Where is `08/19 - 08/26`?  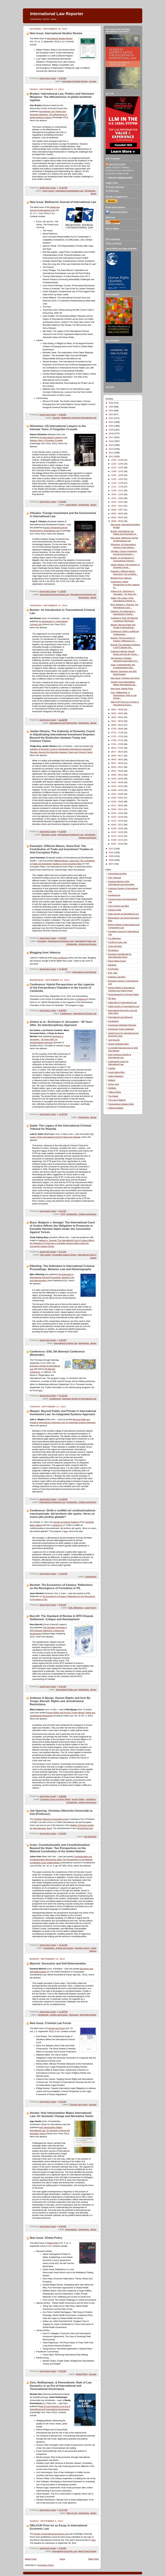 08/19 - 08/26 is located at coordinates (117, 717).